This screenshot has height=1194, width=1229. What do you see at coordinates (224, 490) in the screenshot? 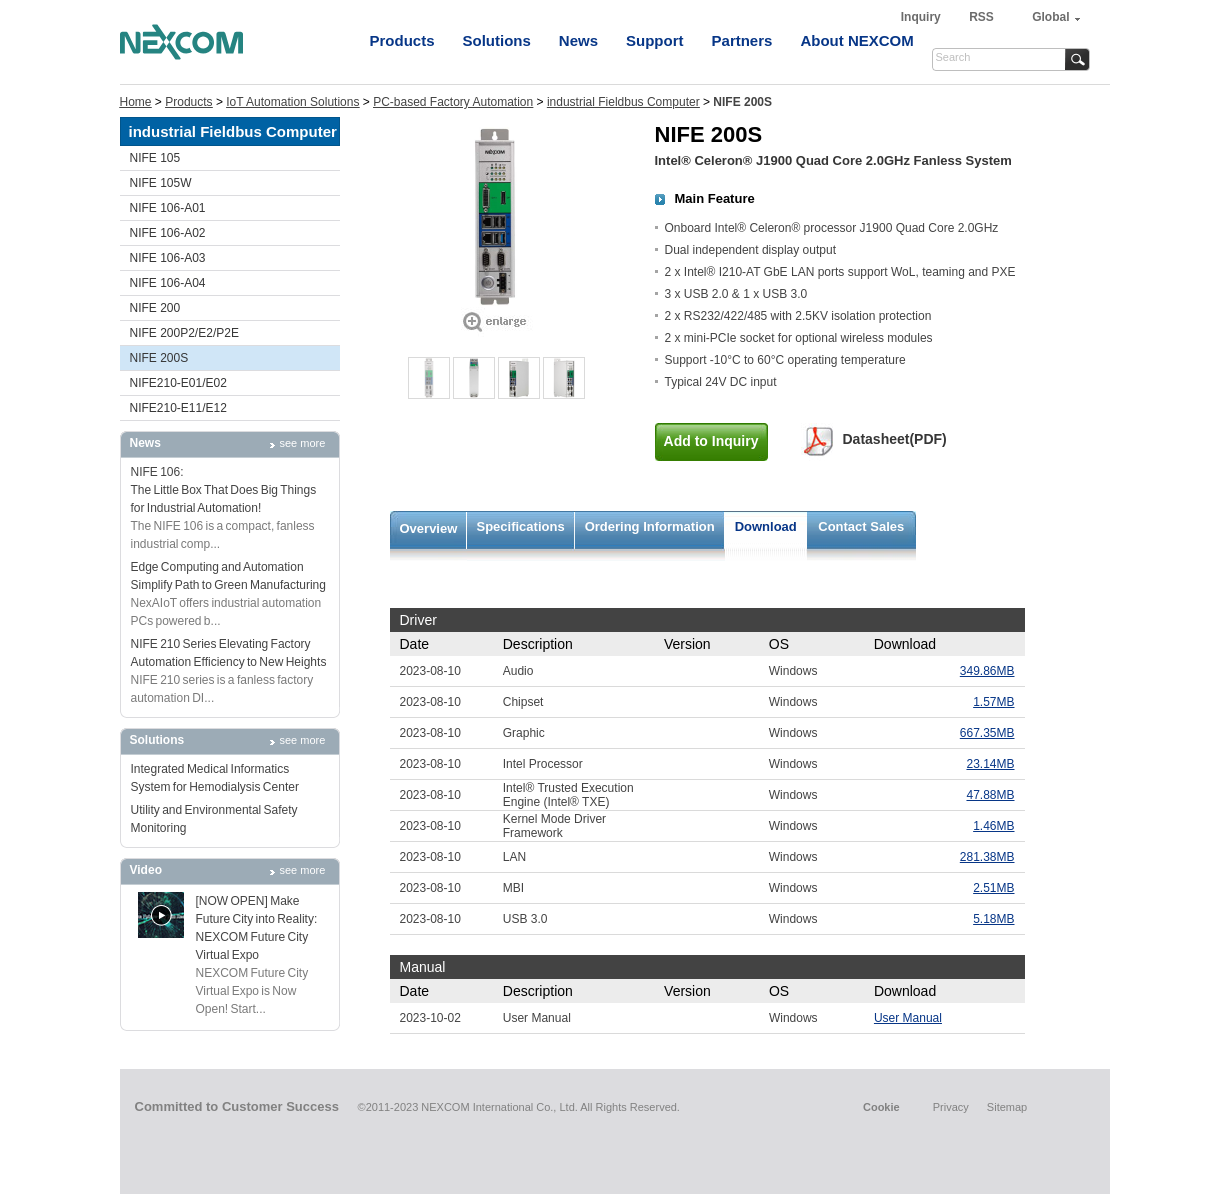
I see `NIFE 106: The Little Box That Does Big Things for Industrial Automation!` at bounding box center [224, 490].